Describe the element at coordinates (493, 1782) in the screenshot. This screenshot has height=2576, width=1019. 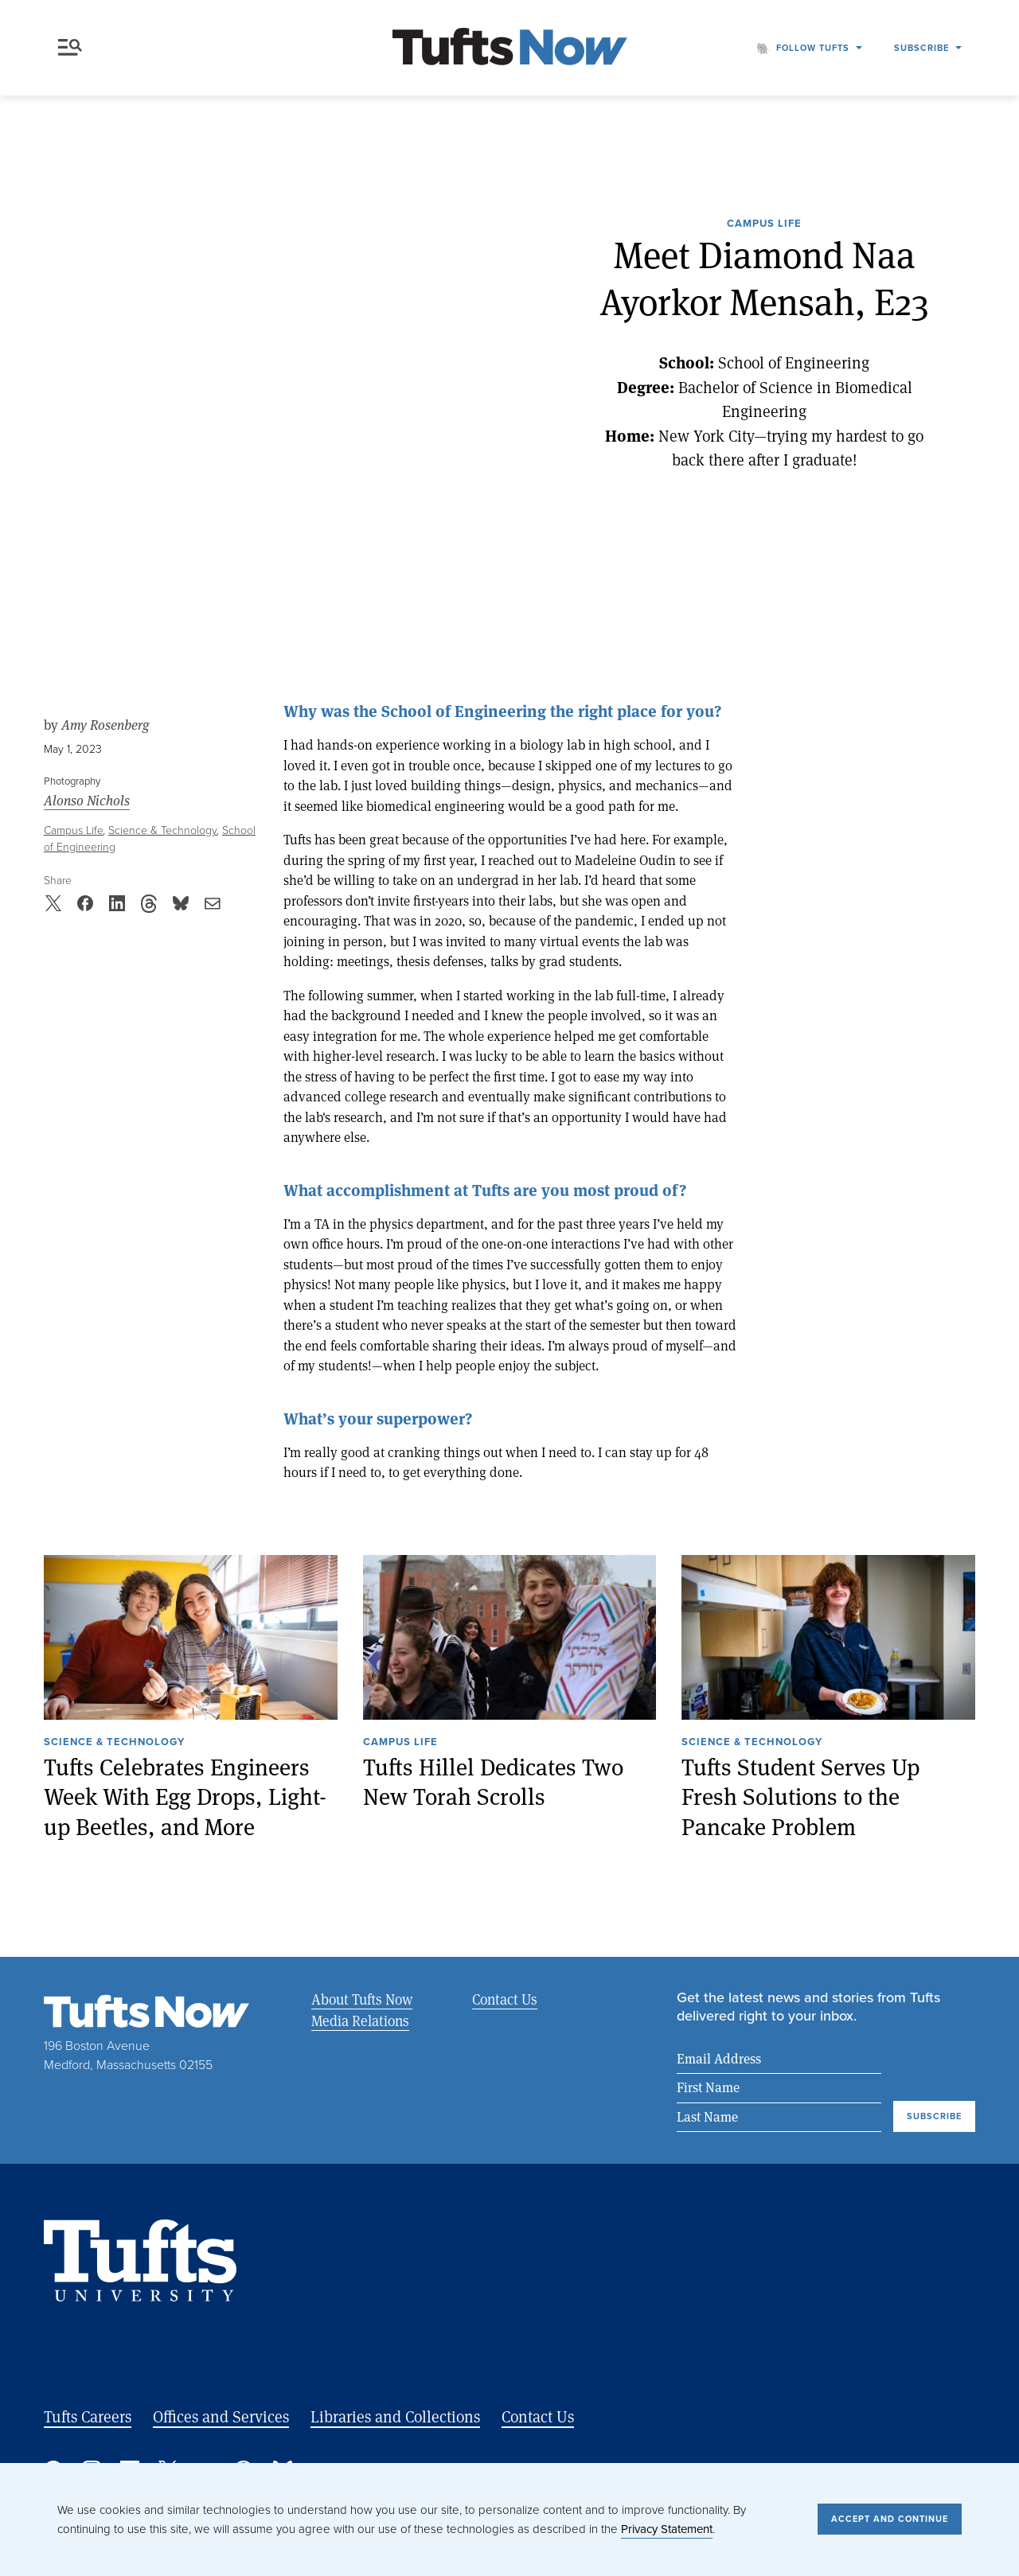
I see `Tufts Hillel Dedicates Two New Torah Scrolls` at that location.